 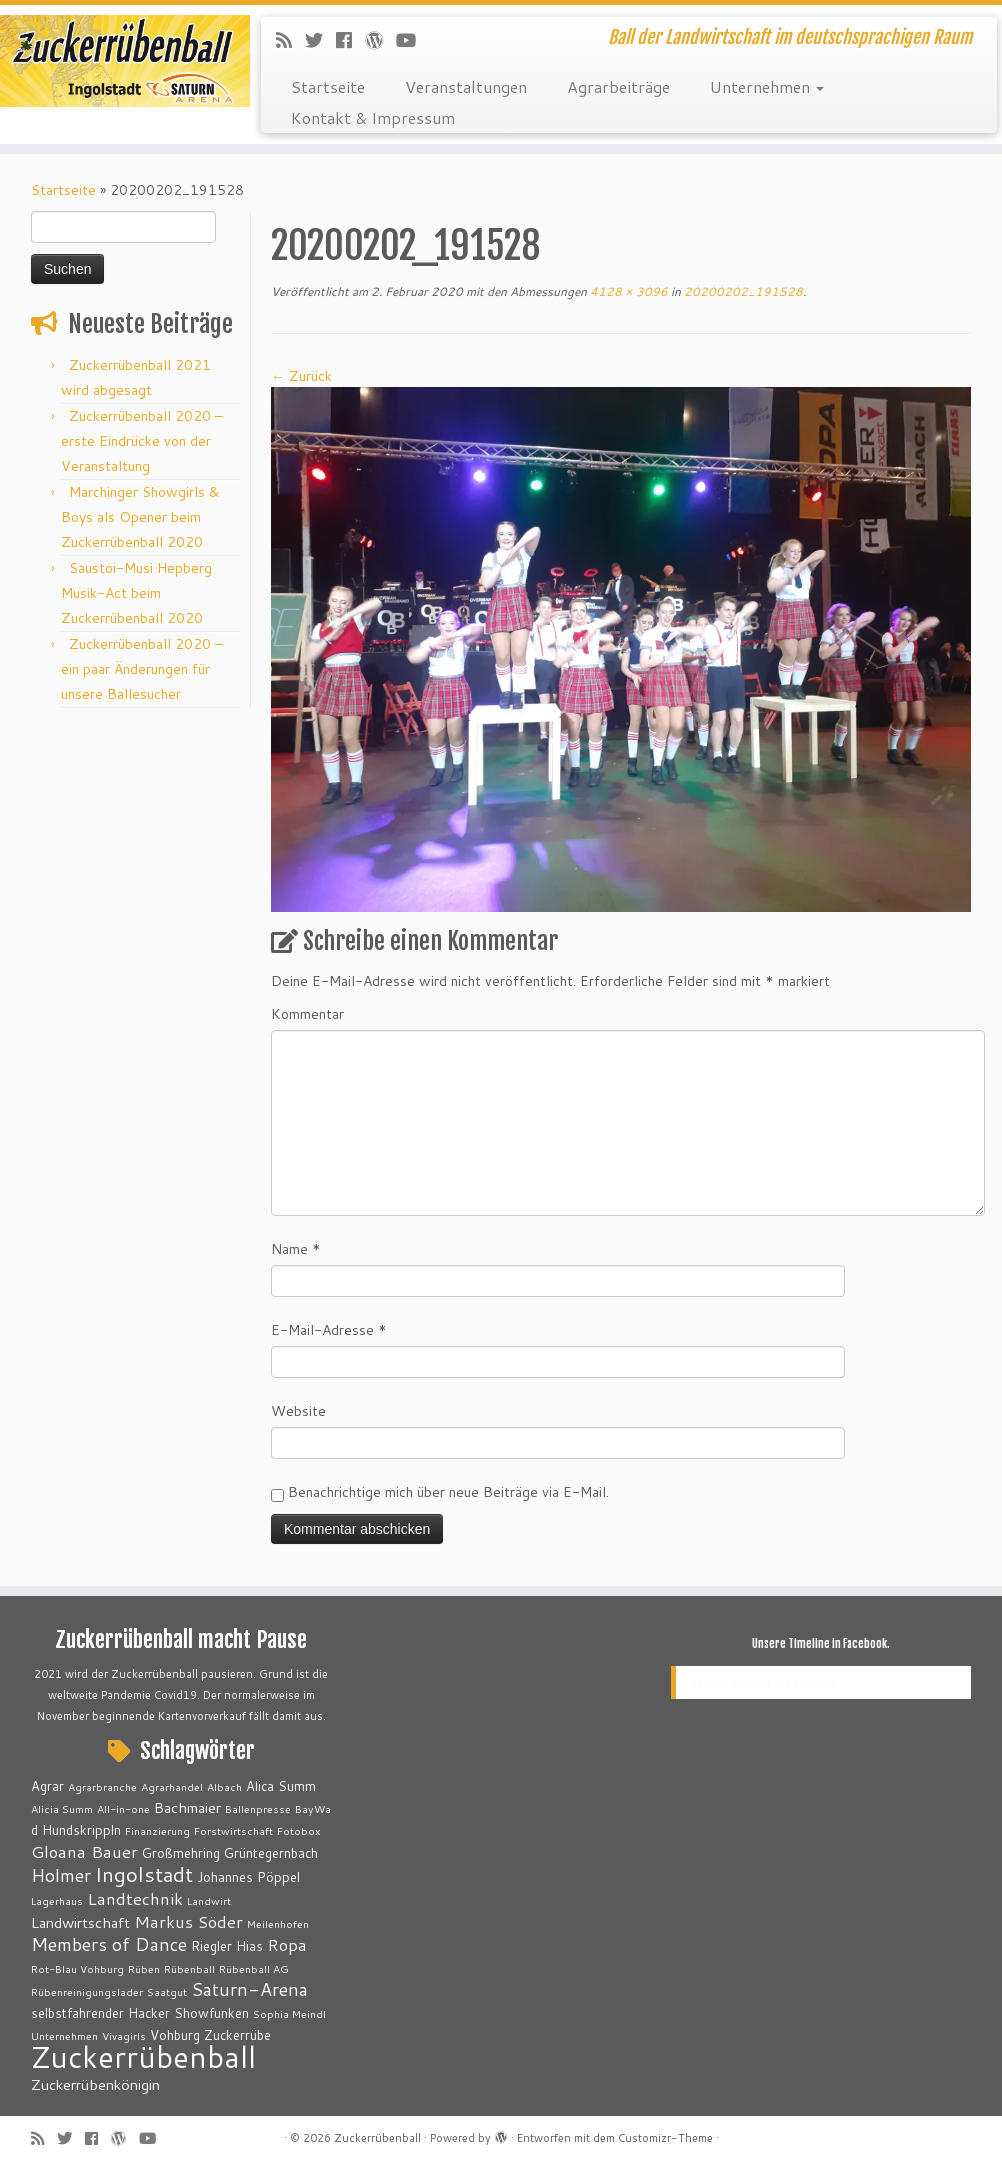 I want to click on Finanzierung [Finanzierung (2 Einträge)], so click(x=157, y=1830).